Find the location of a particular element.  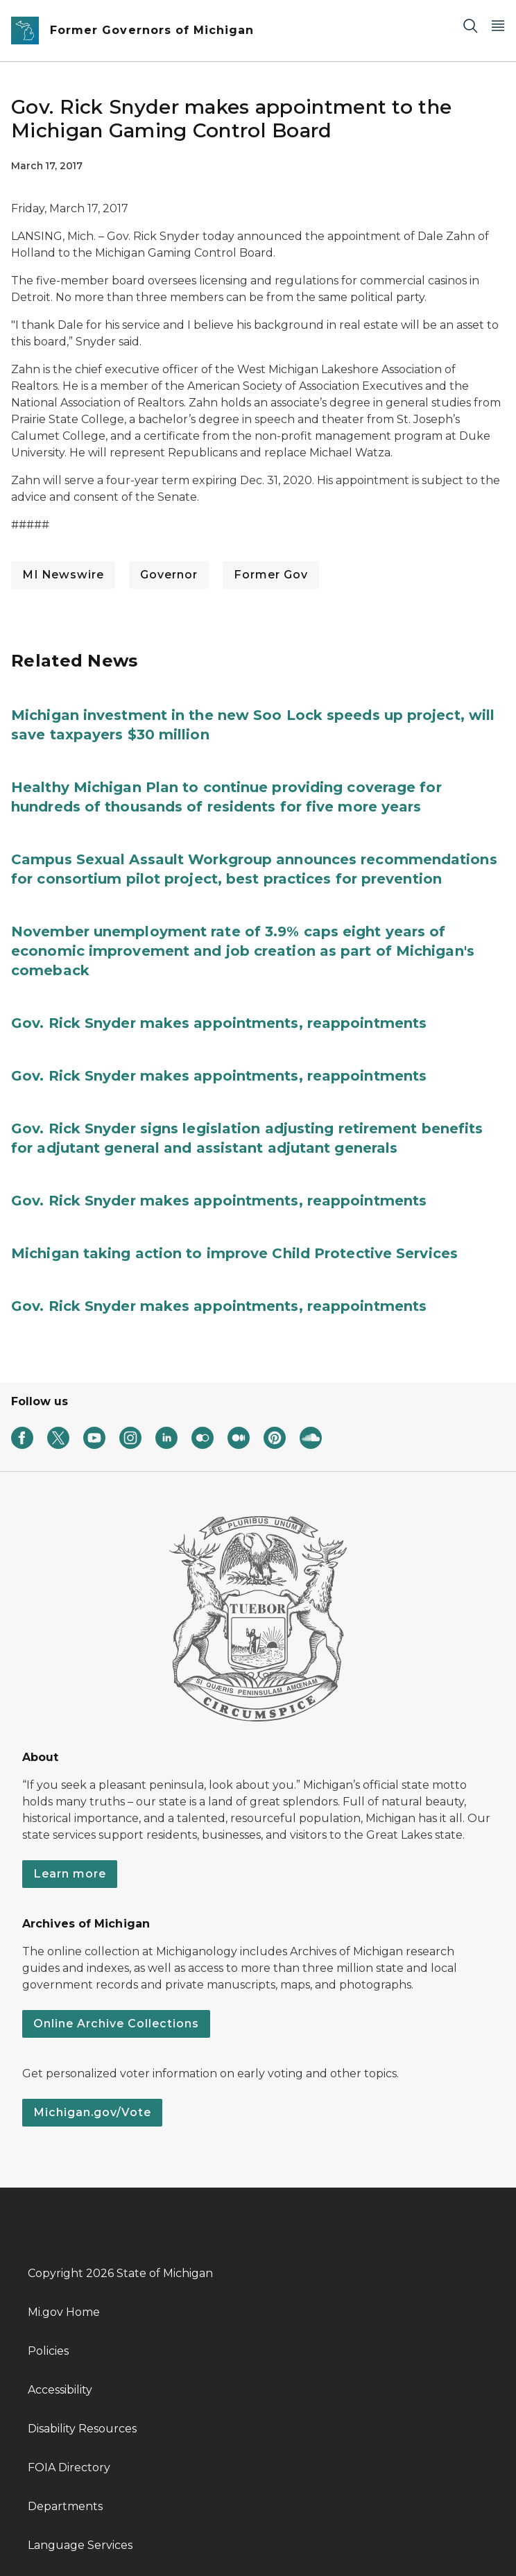

Learn more is located at coordinates (69, 1873).